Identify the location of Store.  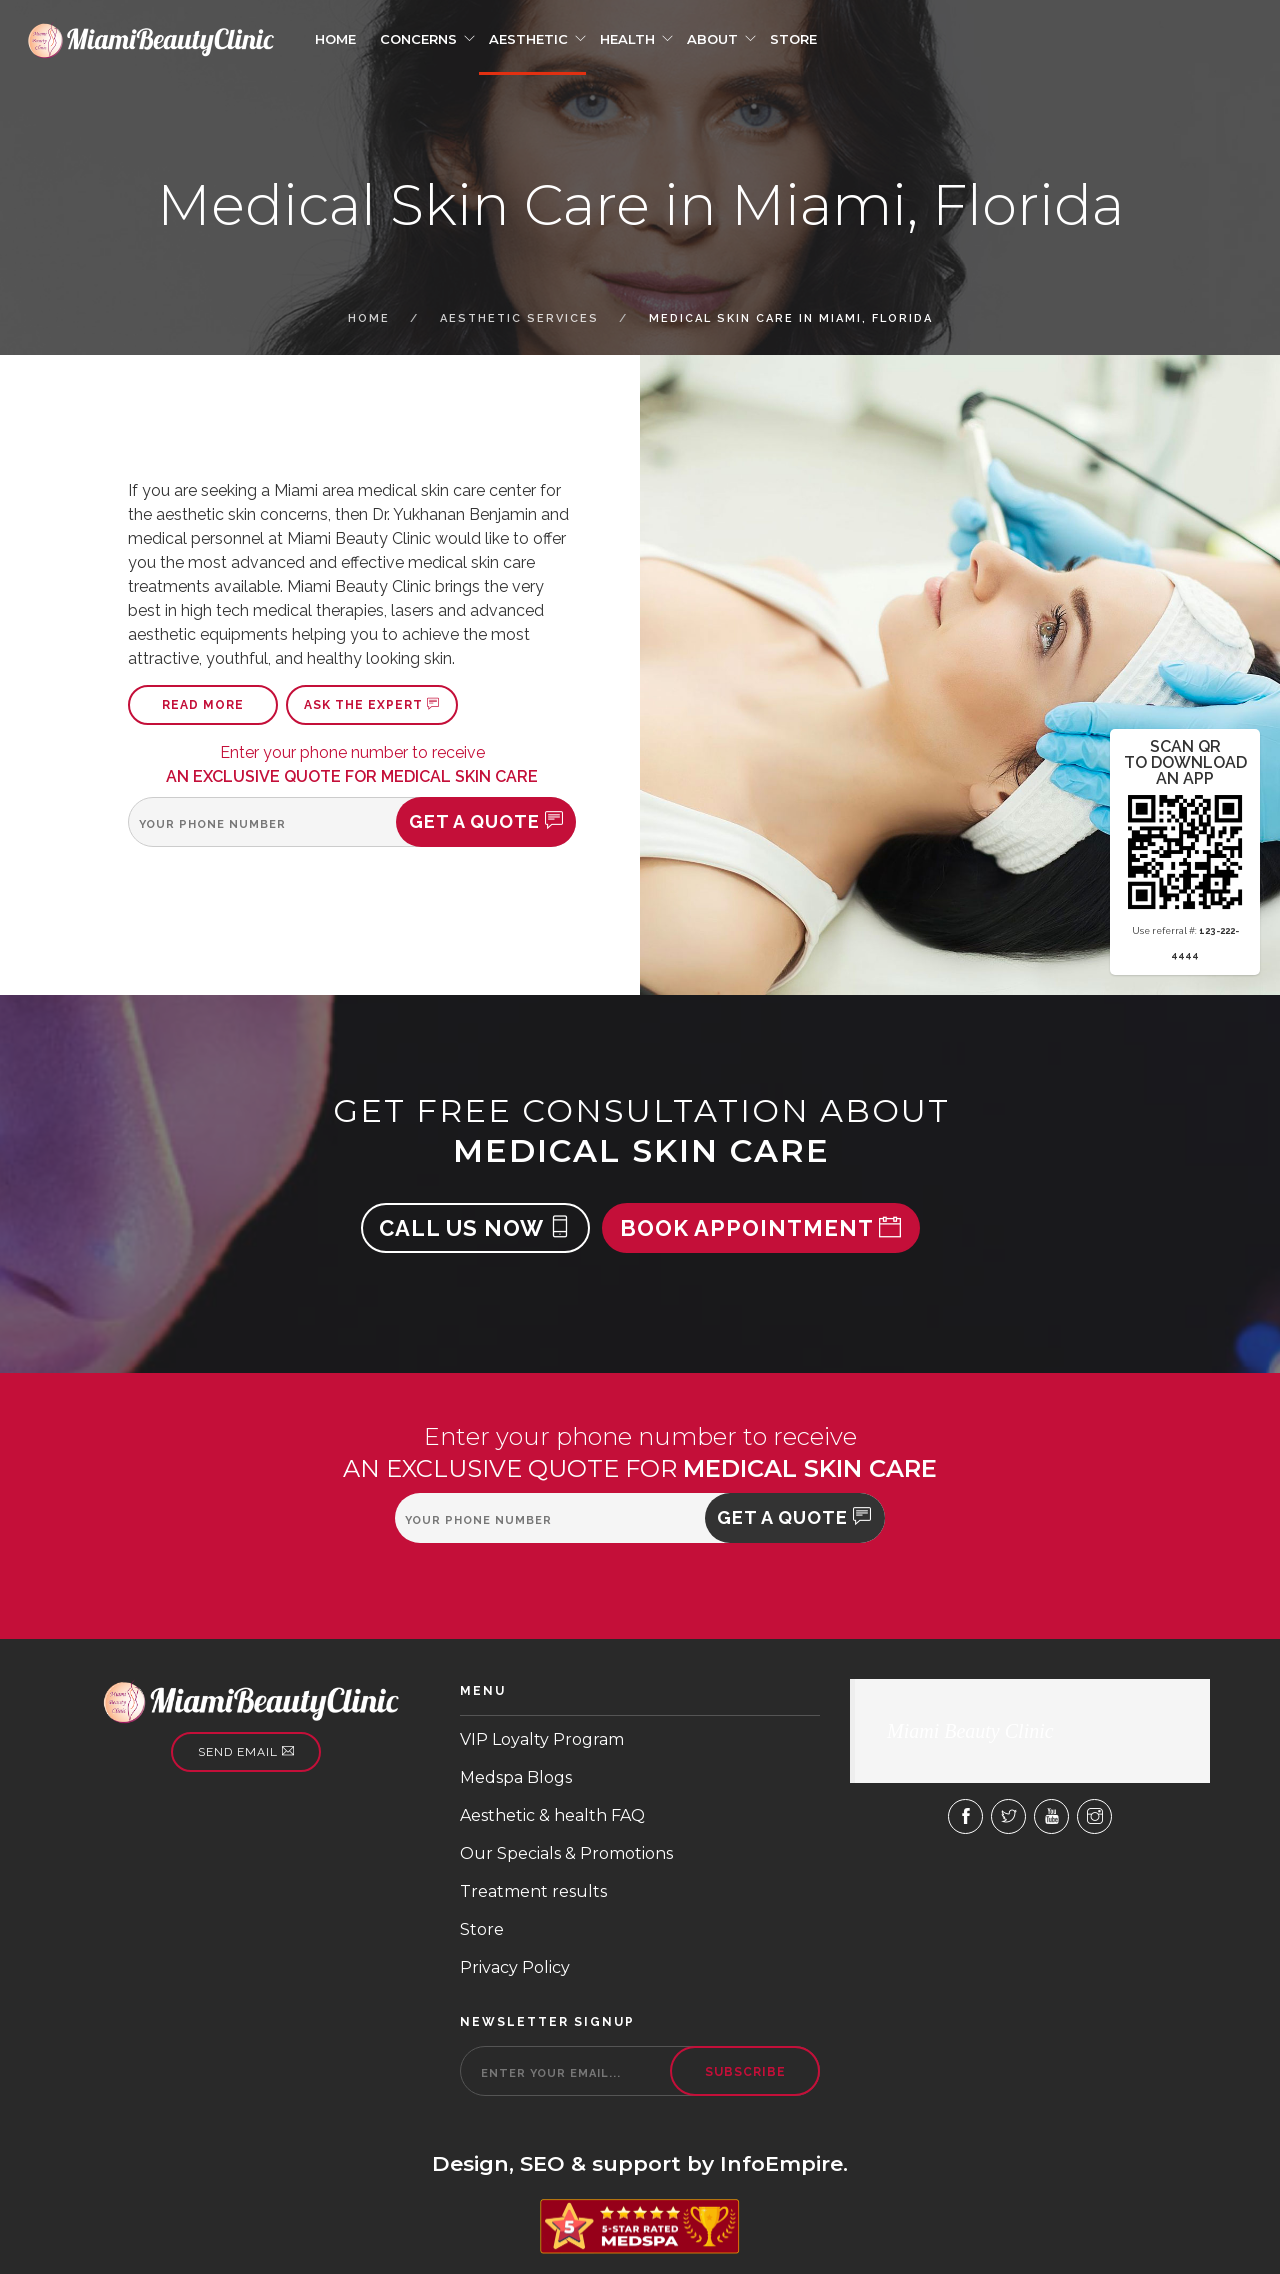
(793, 39).